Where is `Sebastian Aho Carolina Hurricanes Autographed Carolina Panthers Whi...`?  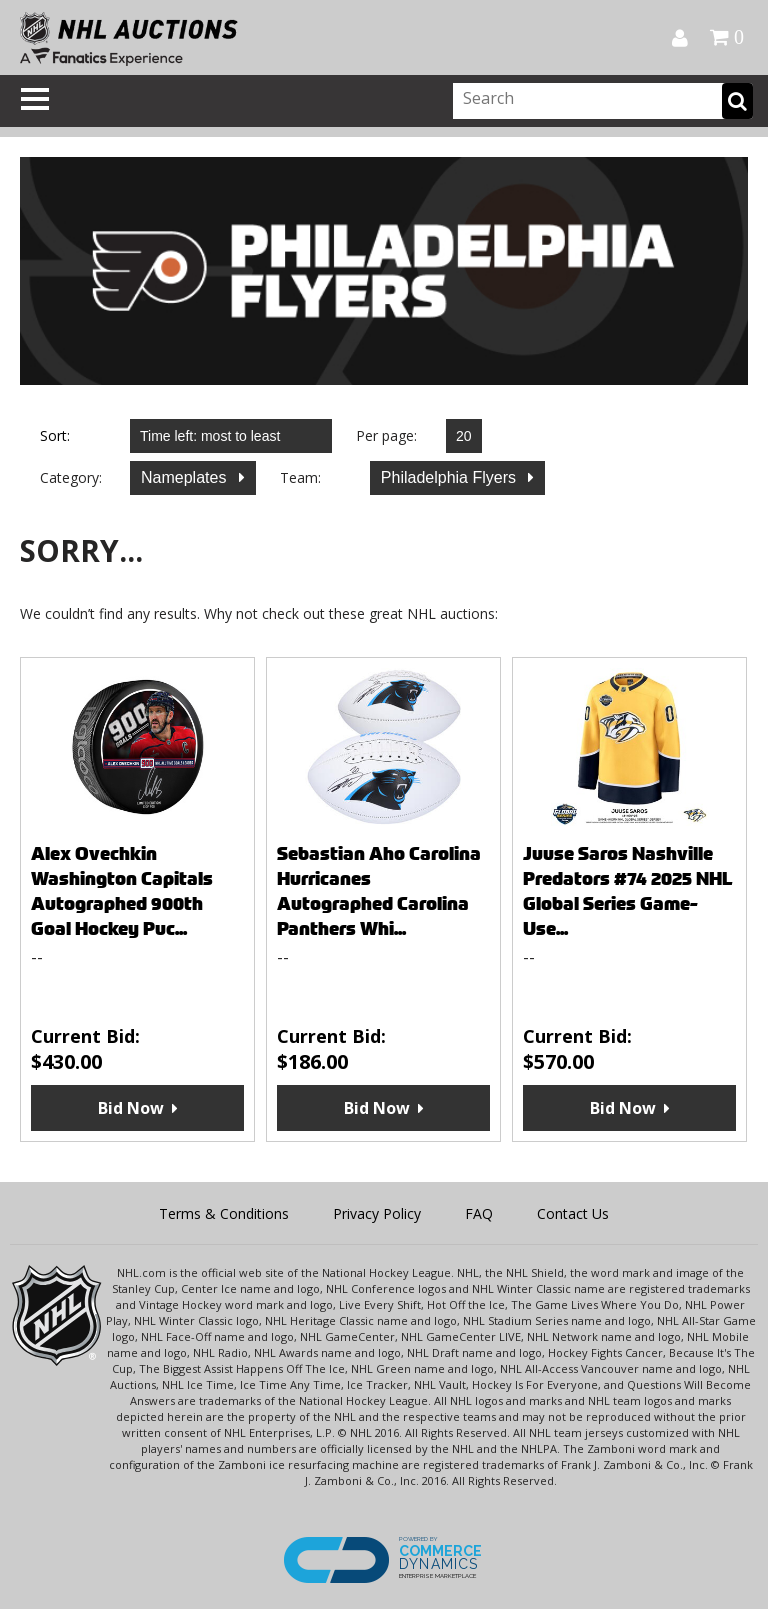
Sebastian Aho Carolina Hurricanes Autographed Carolina Panthers Whi... is located at coordinates (379, 891).